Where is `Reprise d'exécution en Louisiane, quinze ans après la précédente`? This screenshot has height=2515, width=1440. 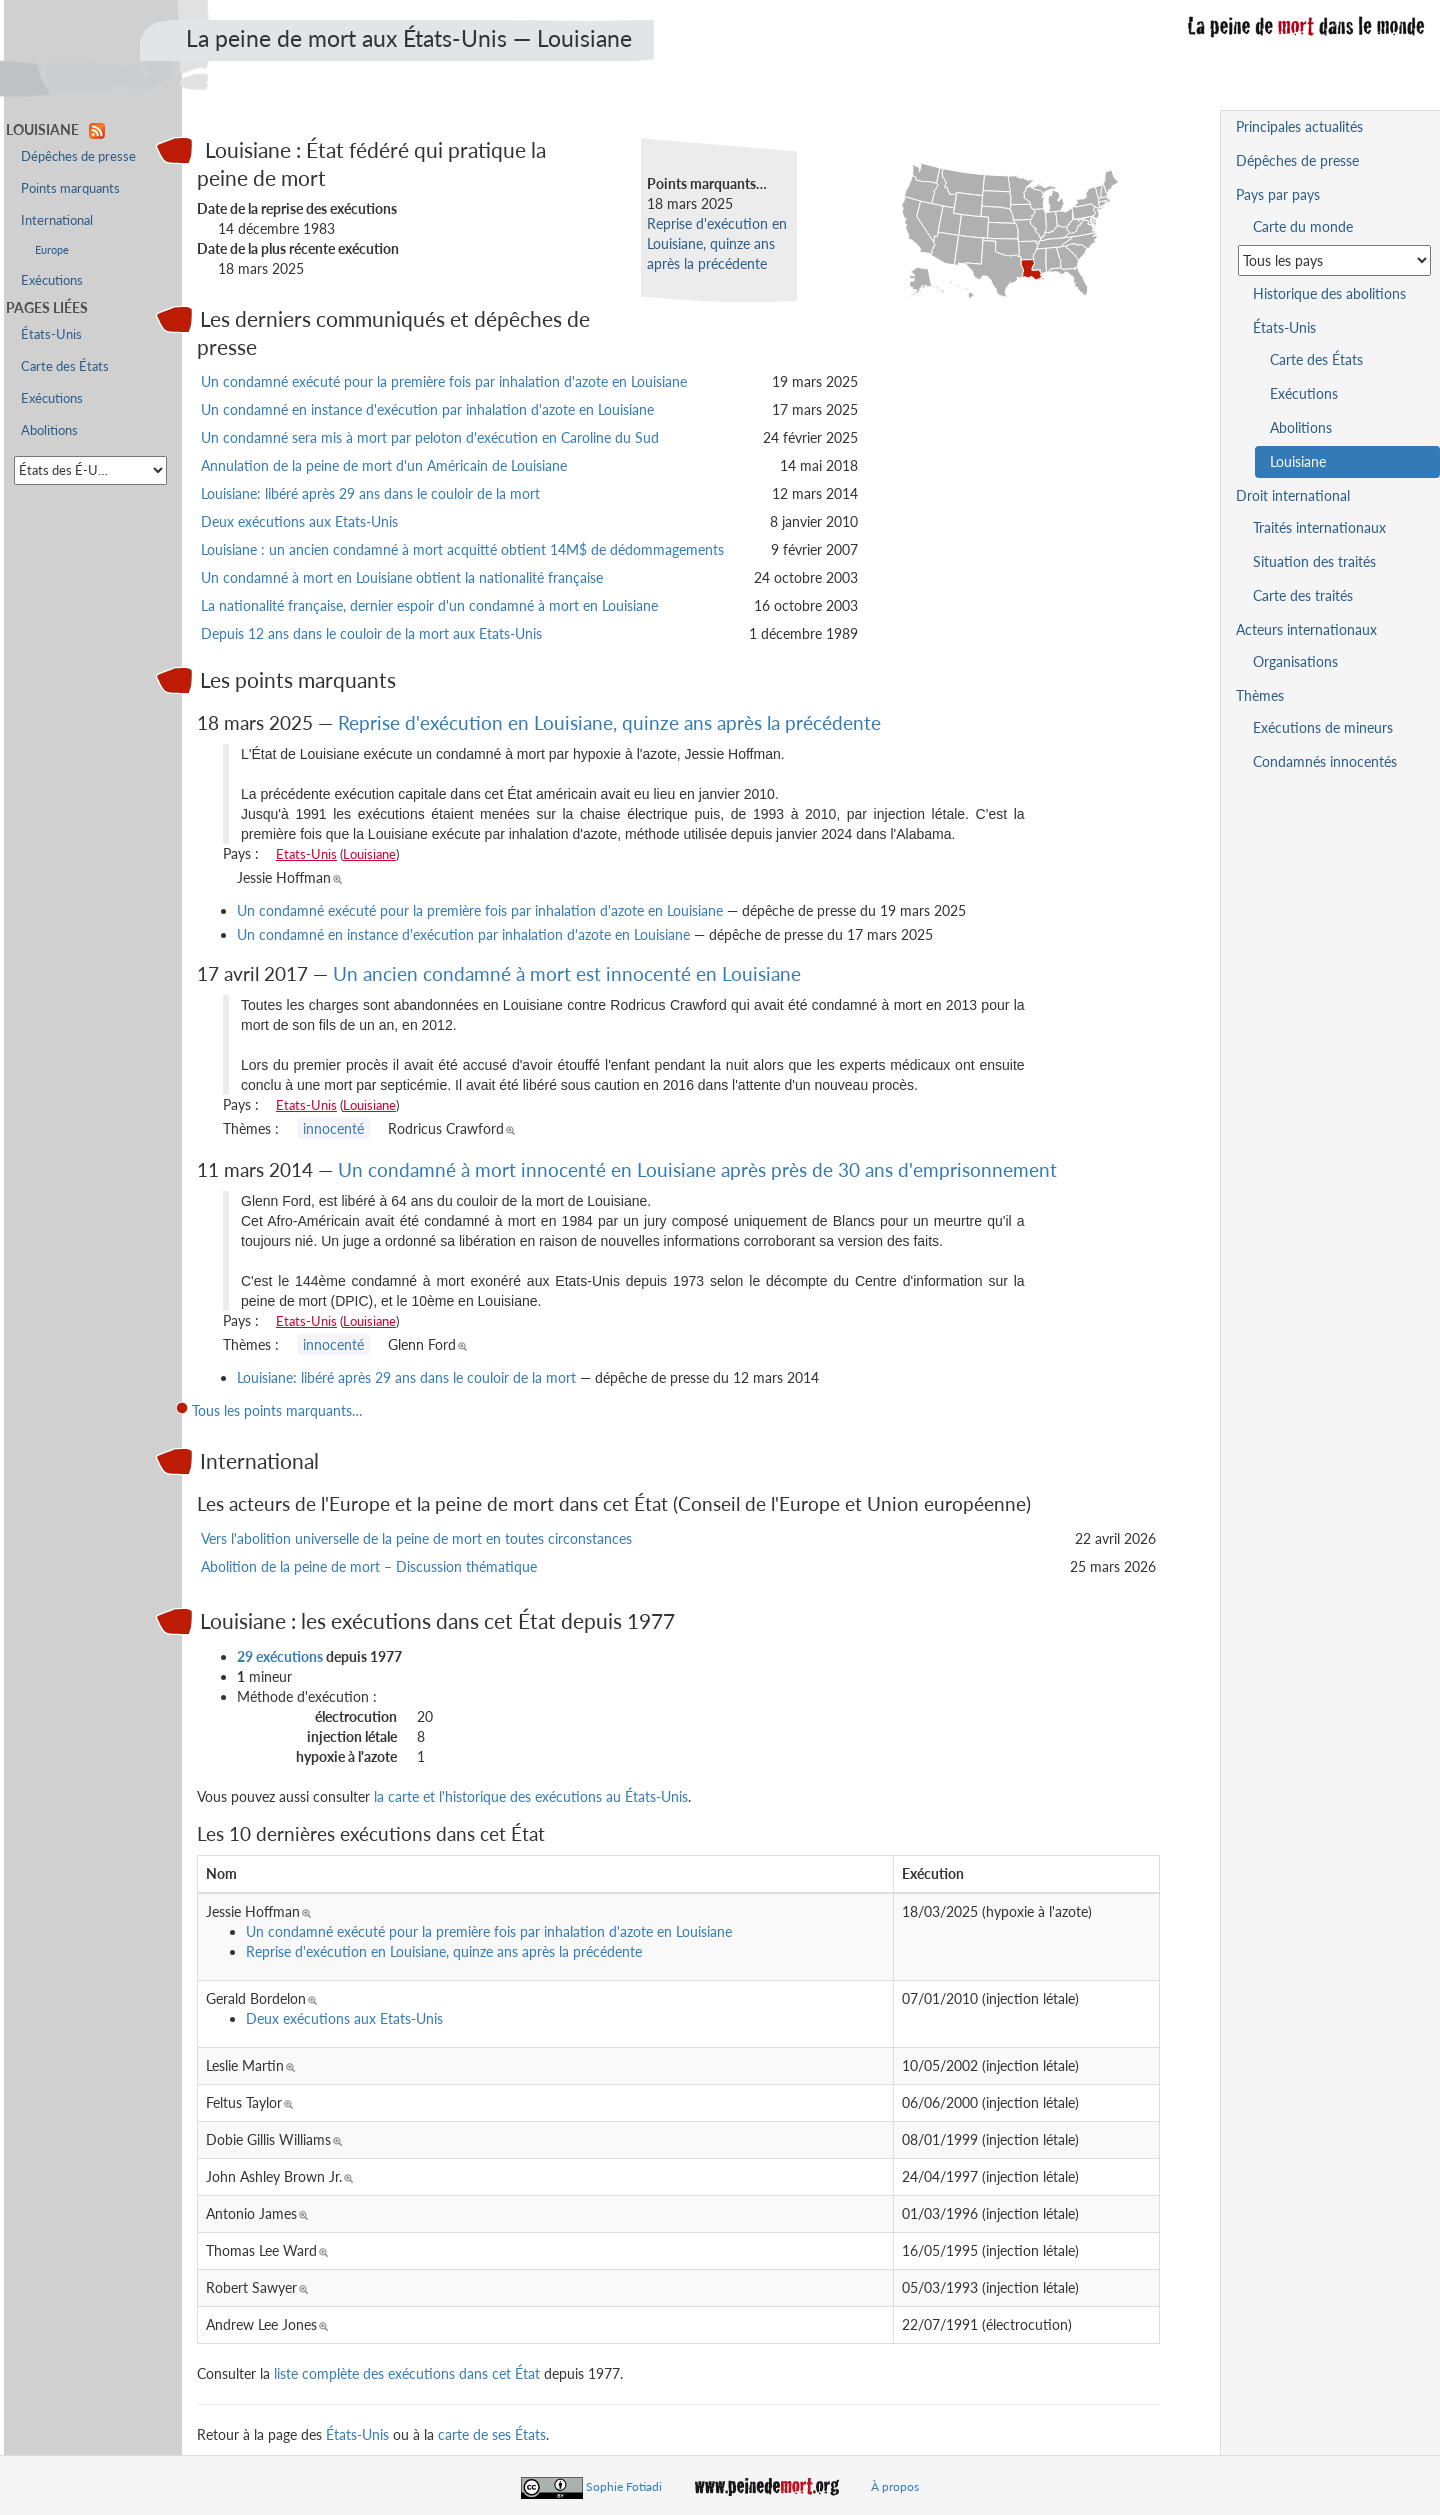
Reprise d'exécution en Louisiane, quinze ans après la précédente is located at coordinates (717, 243).